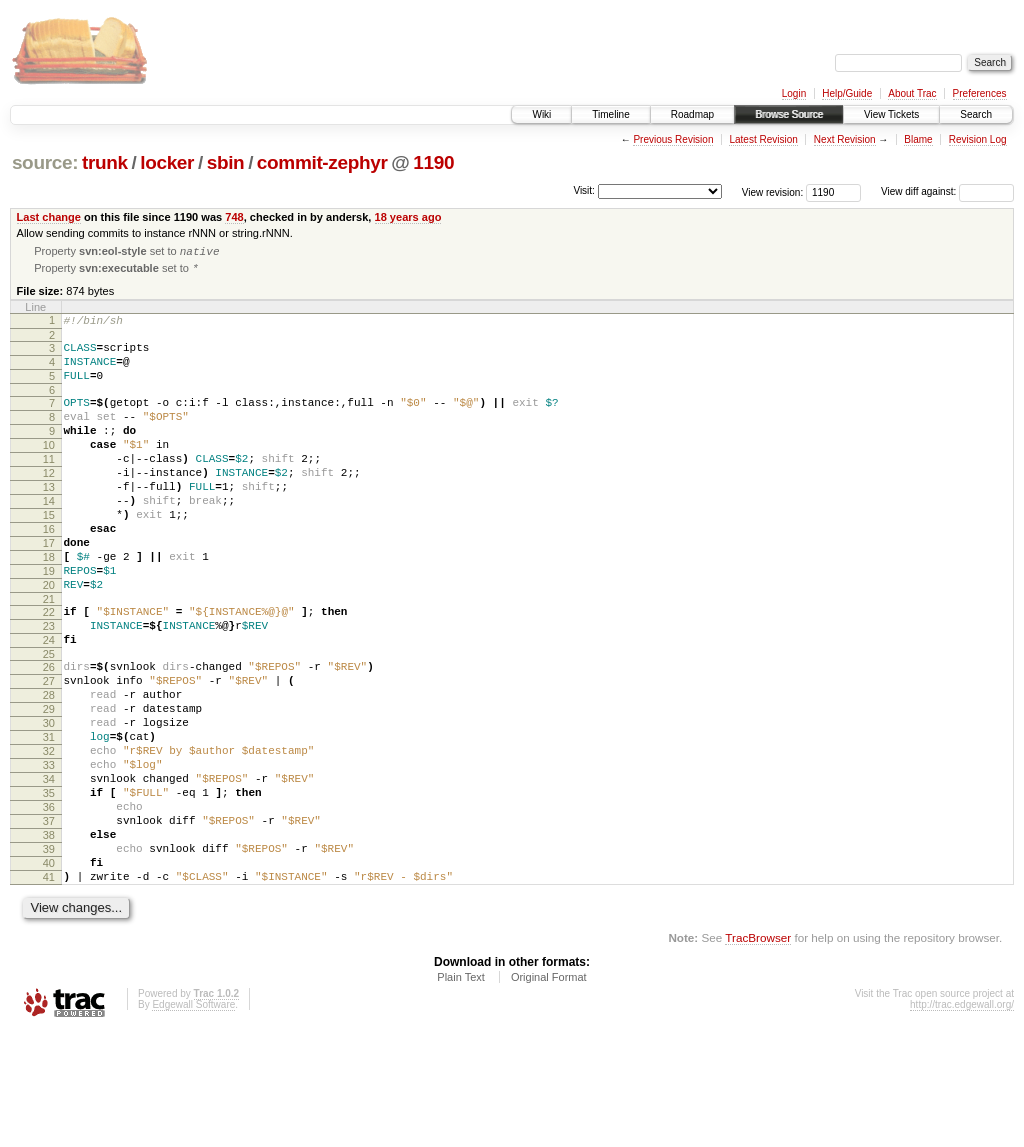  Describe the element at coordinates (912, 93) in the screenshot. I see `About Trac` at that location.